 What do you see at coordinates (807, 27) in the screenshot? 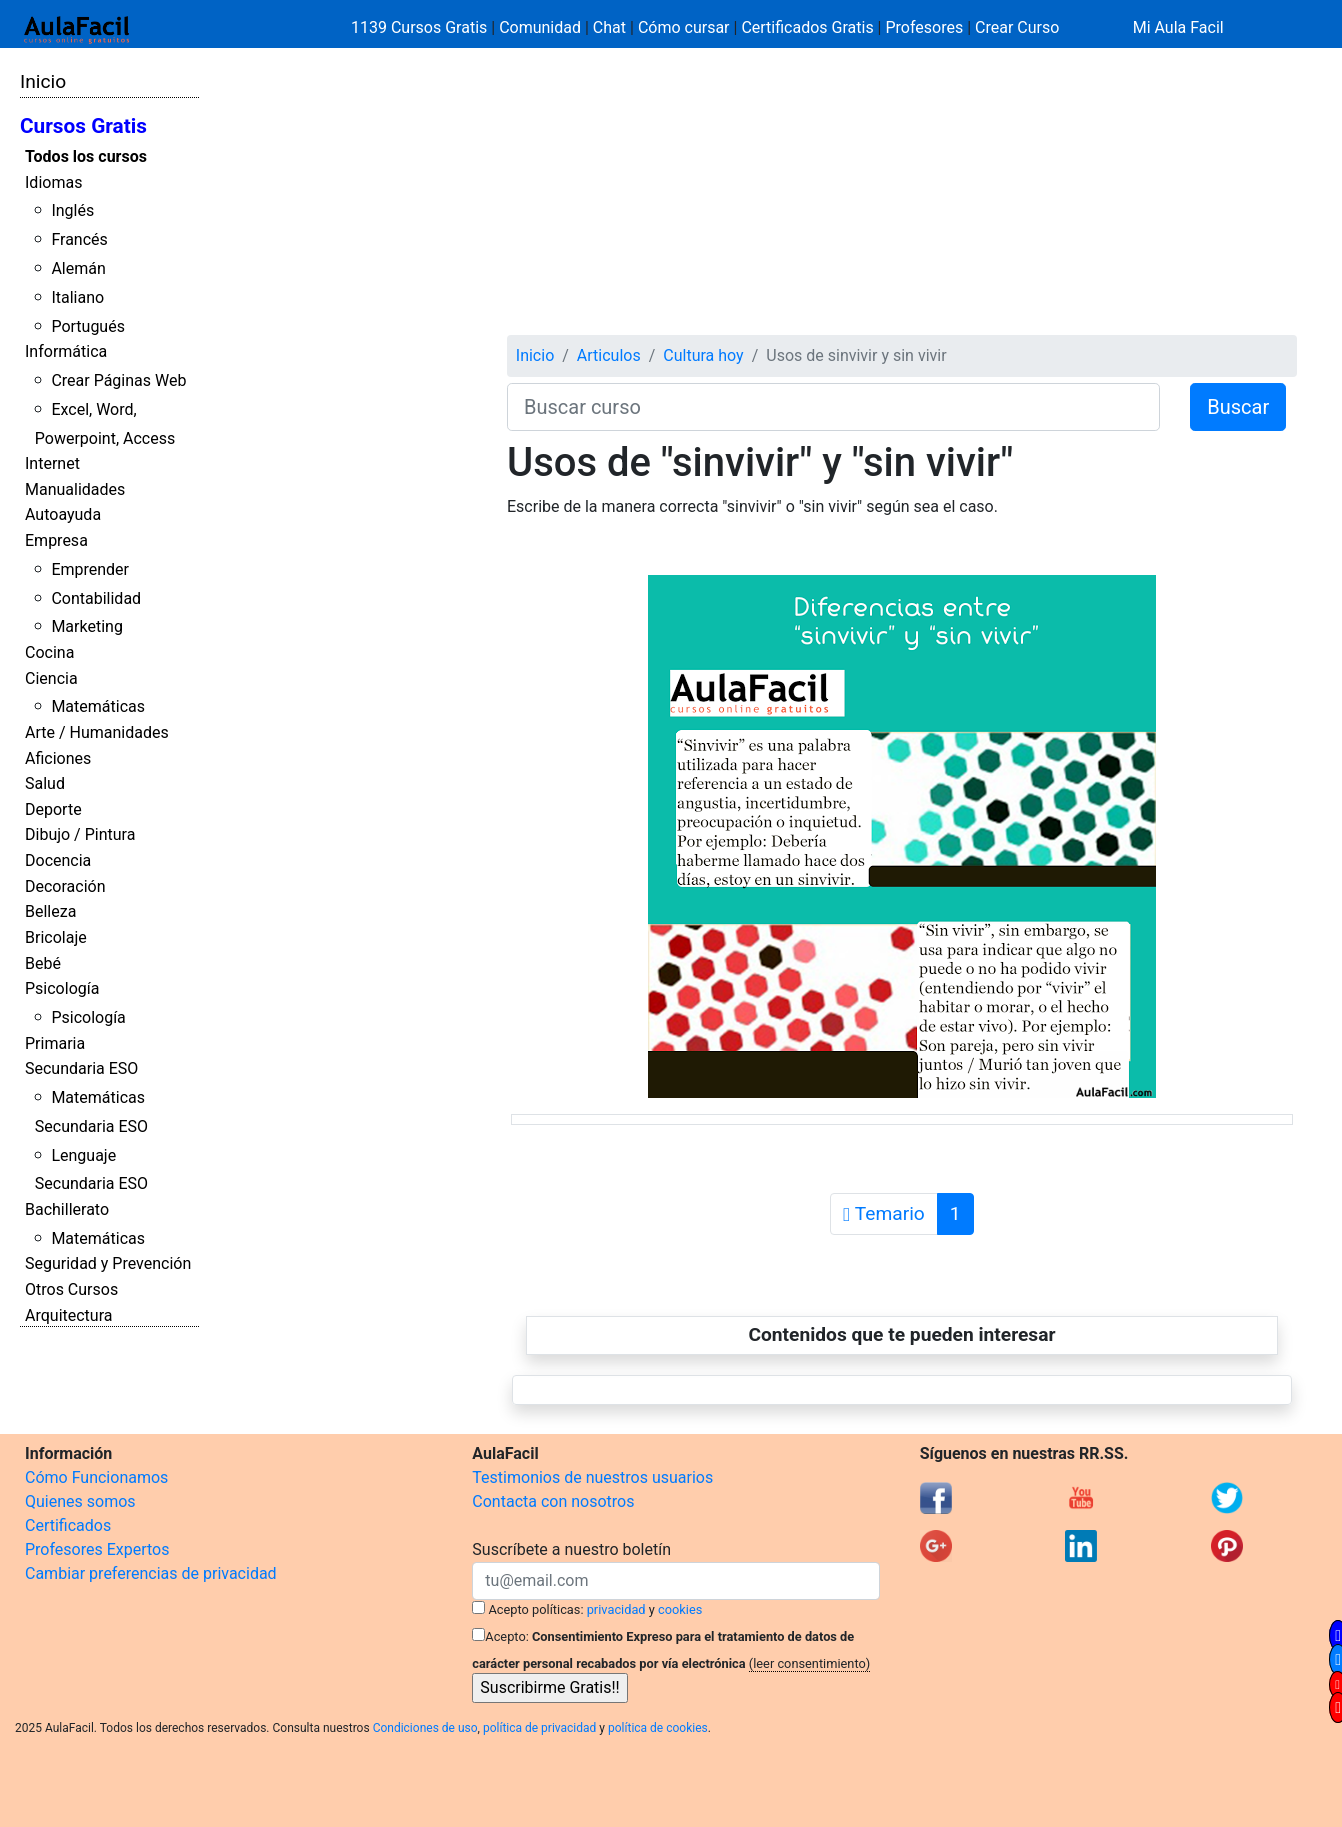
I see `Certificados Gratis` at bounding box center [807, 27].